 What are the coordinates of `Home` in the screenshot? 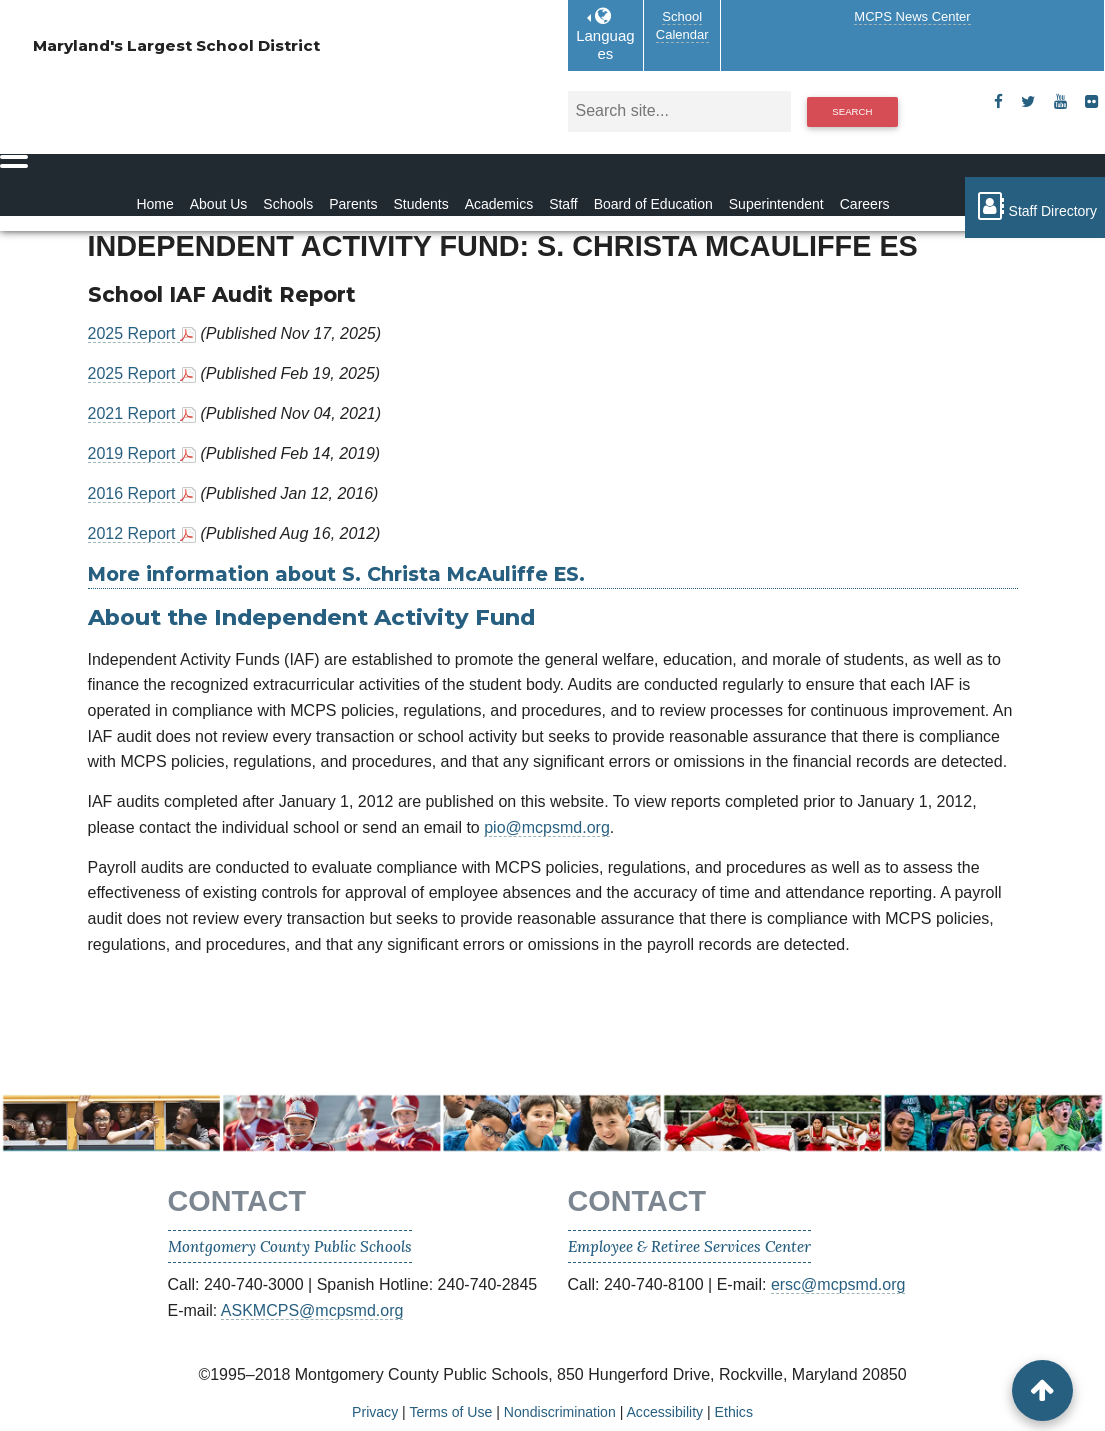 It's located at (154, 204).